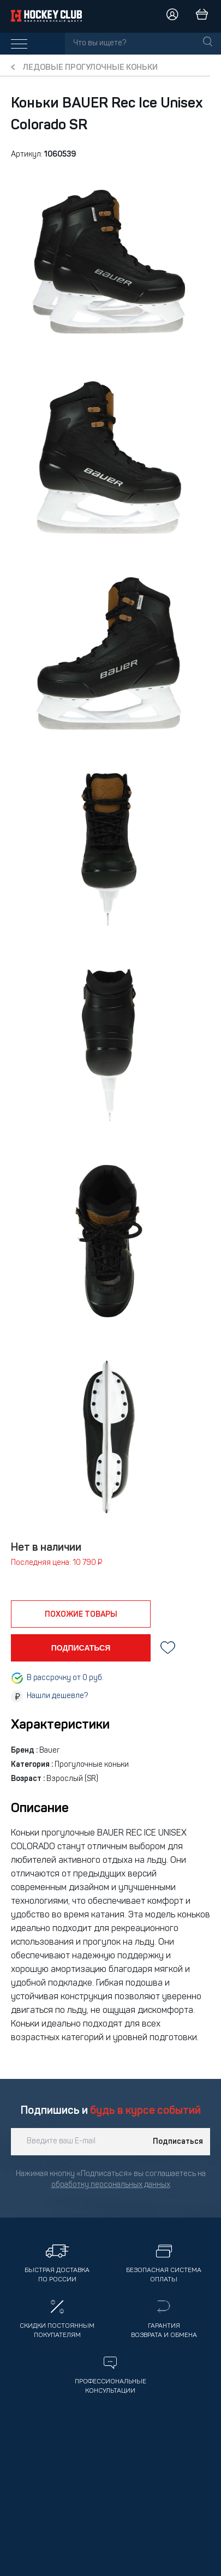 The height and width of the screenshot is (2576, 221). I want to click on Ледовые Прогулочные коньки, so click(90, 68).